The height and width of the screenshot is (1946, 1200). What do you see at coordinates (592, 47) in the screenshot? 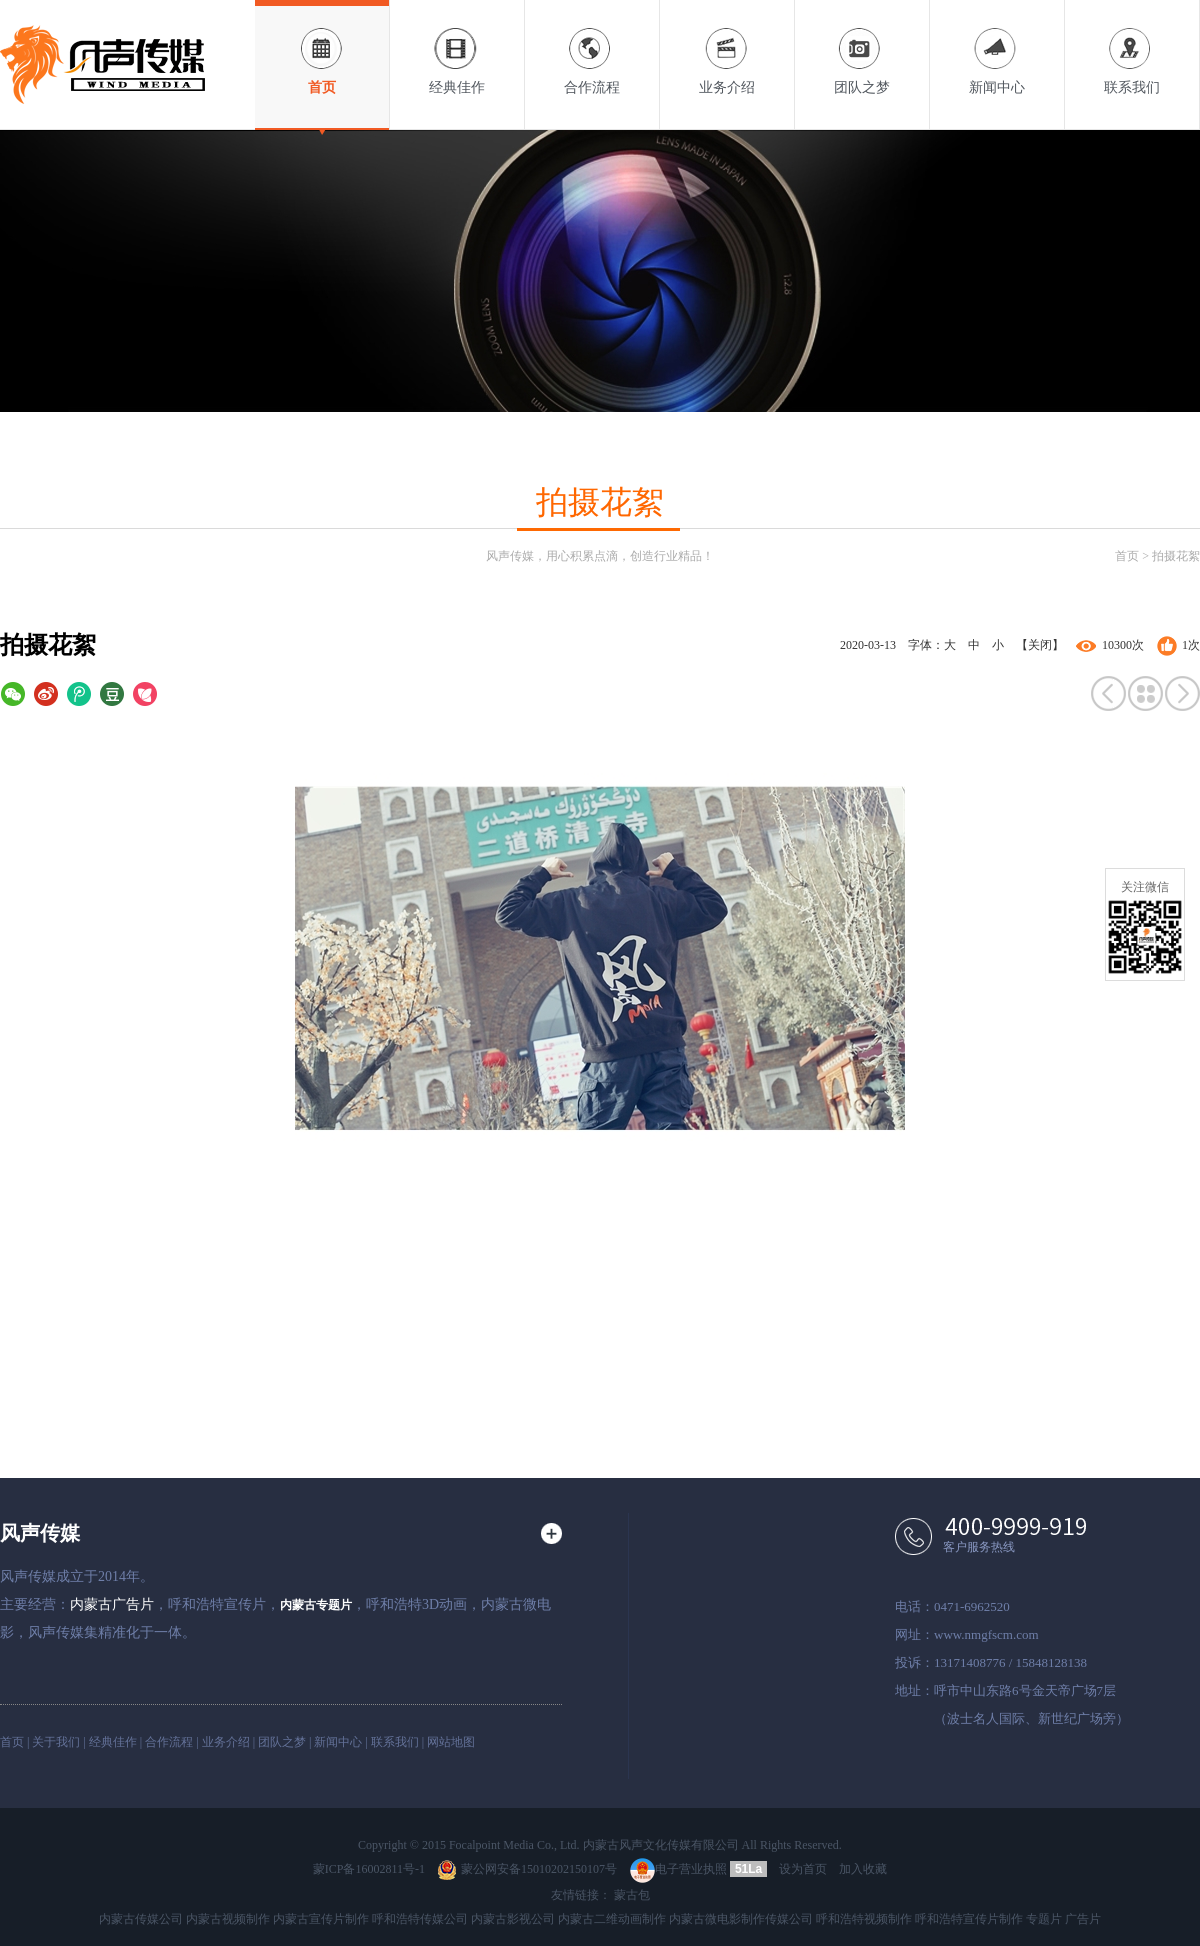
I see `合作流程` at bounding box center [592, 47].